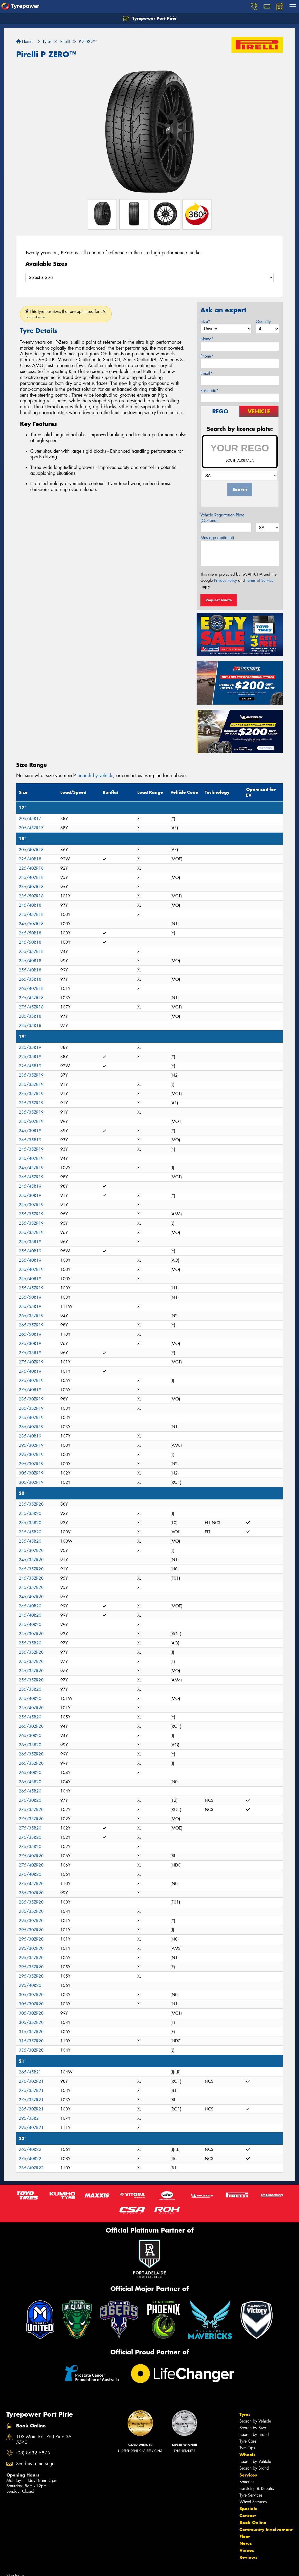 This screenshot has height=2576, width=299. I want to click on 265/45R21, so click(30, 2072).